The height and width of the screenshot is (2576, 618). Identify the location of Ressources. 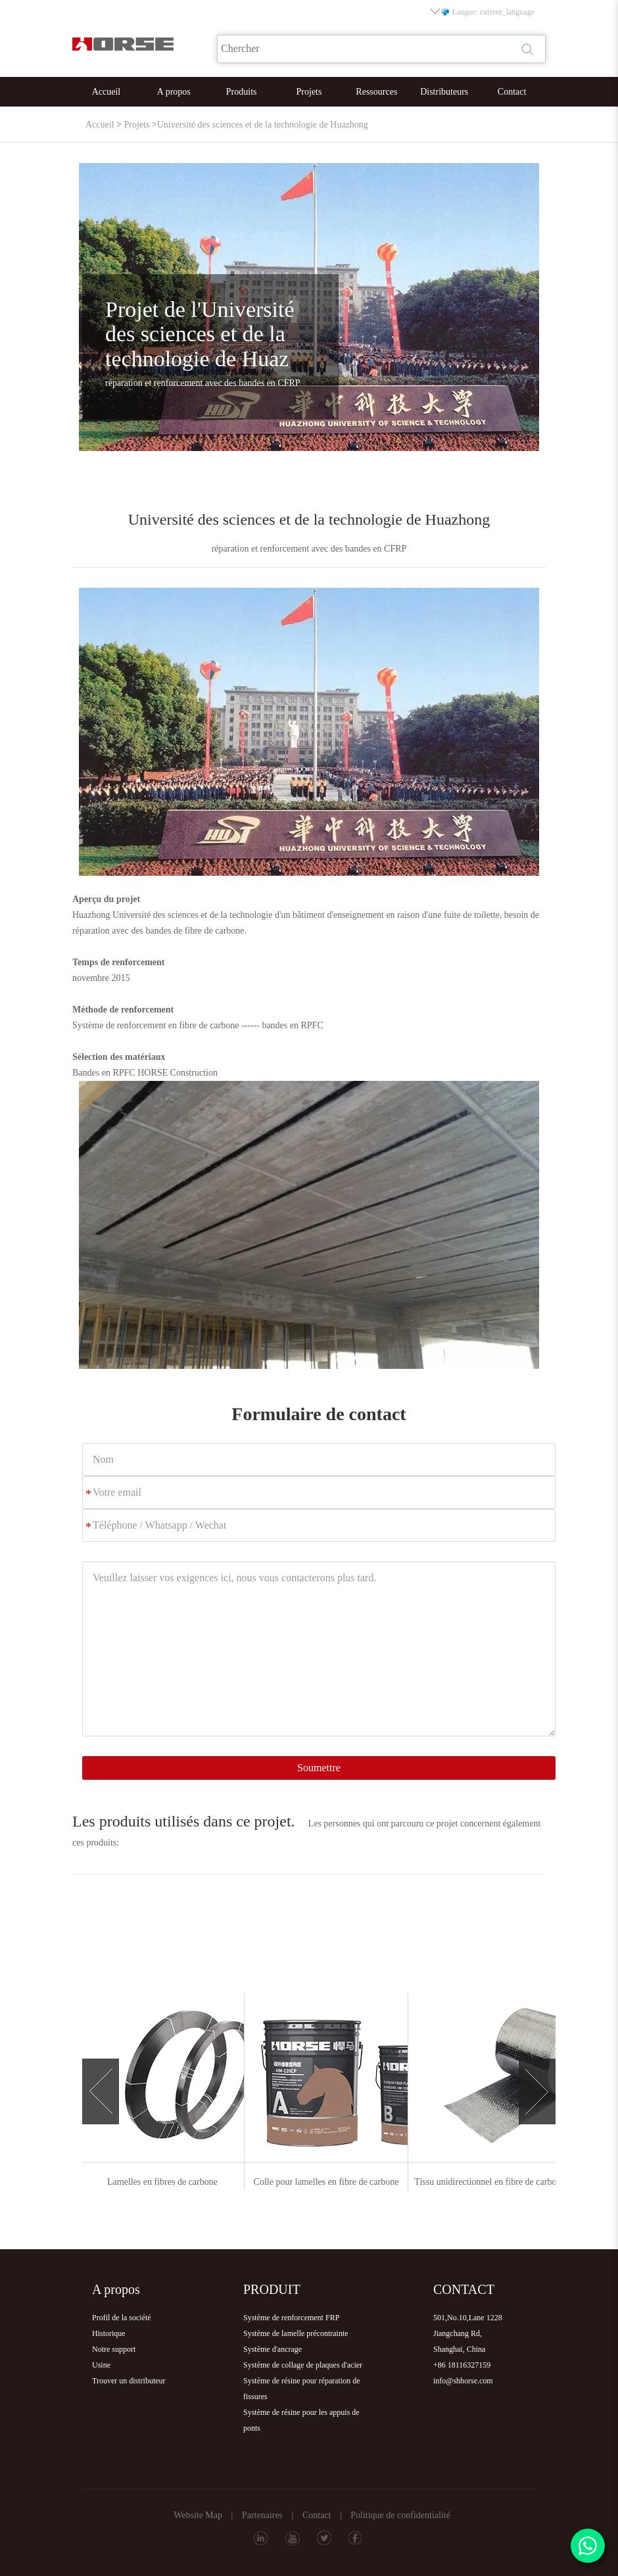
(376, 92).